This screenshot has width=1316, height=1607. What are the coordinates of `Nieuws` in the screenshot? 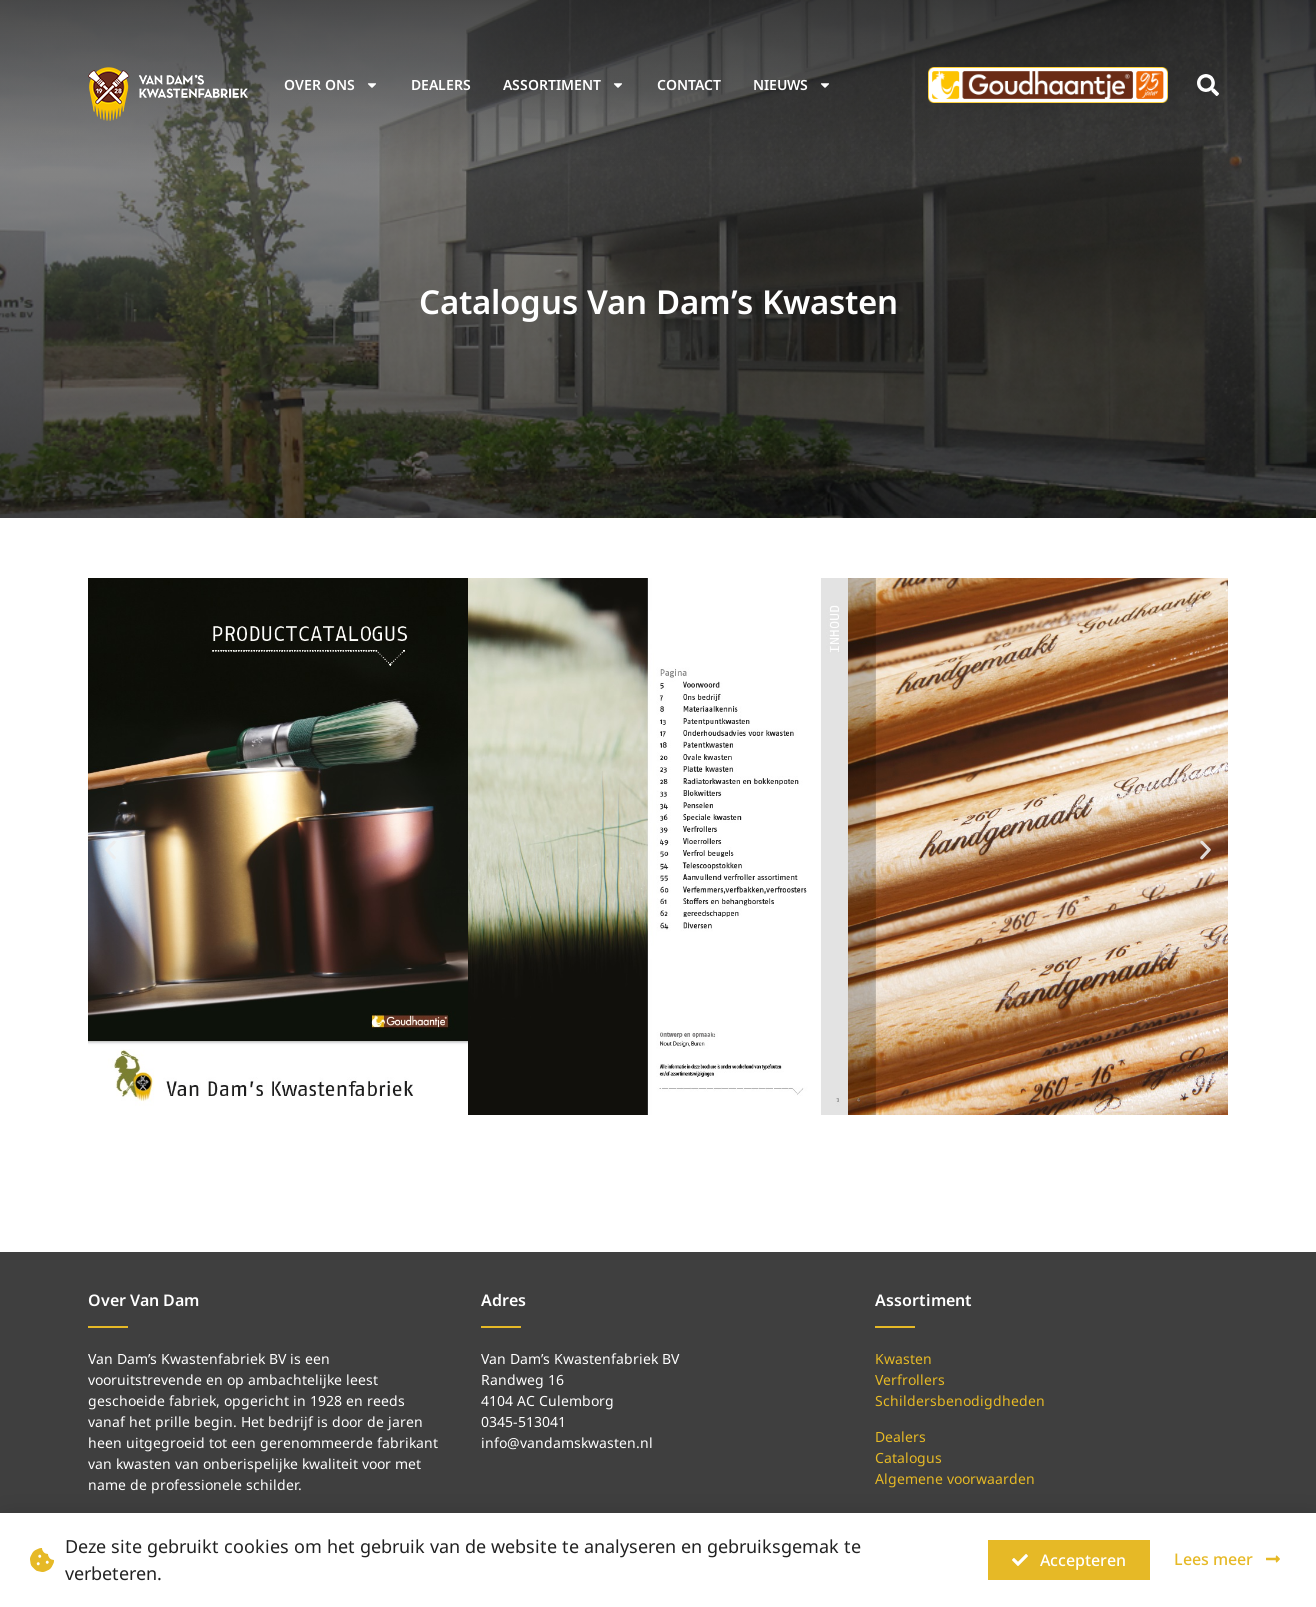 It's located at (792, 85).